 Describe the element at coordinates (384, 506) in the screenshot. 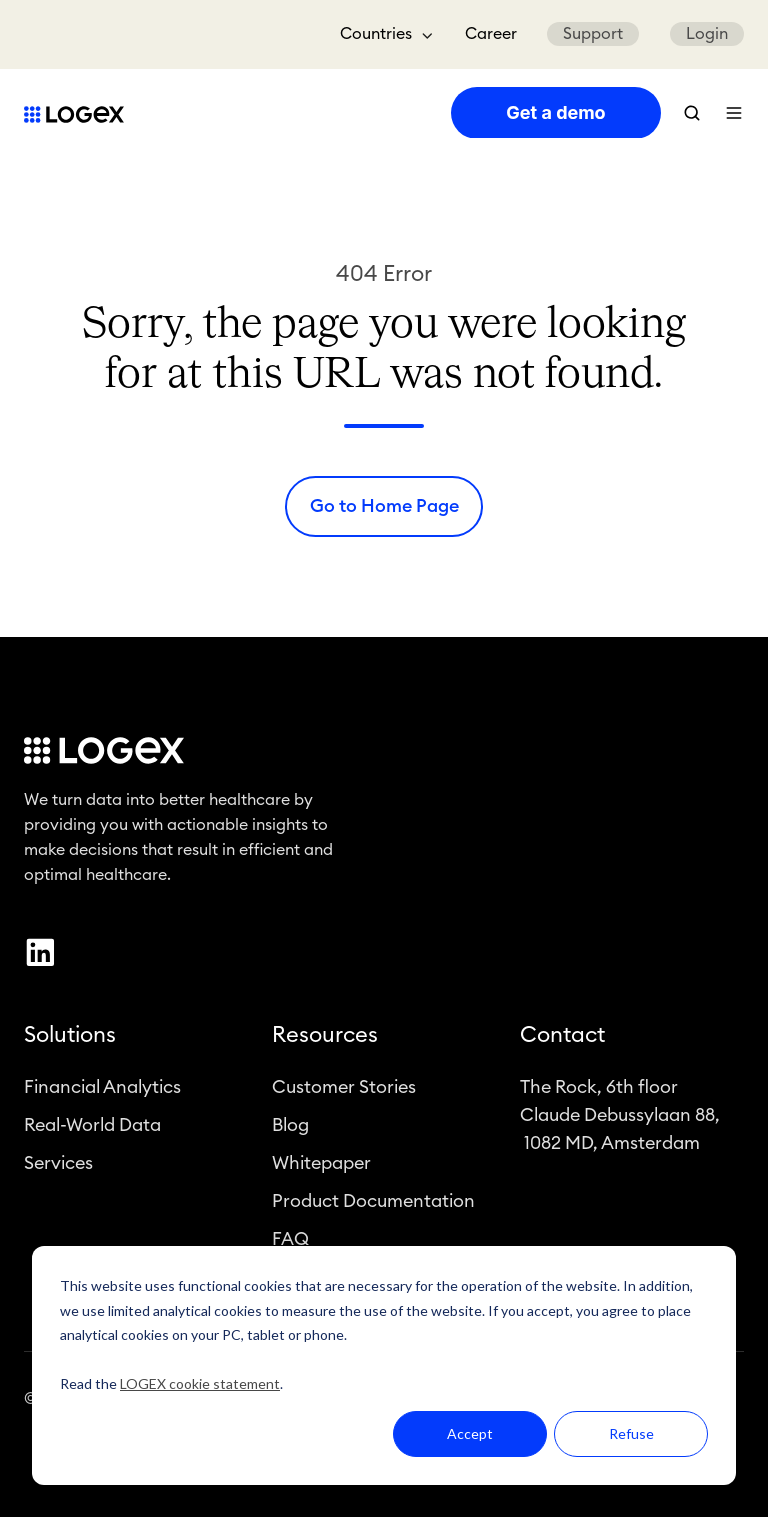

I see `Go to Home Page` at that location.